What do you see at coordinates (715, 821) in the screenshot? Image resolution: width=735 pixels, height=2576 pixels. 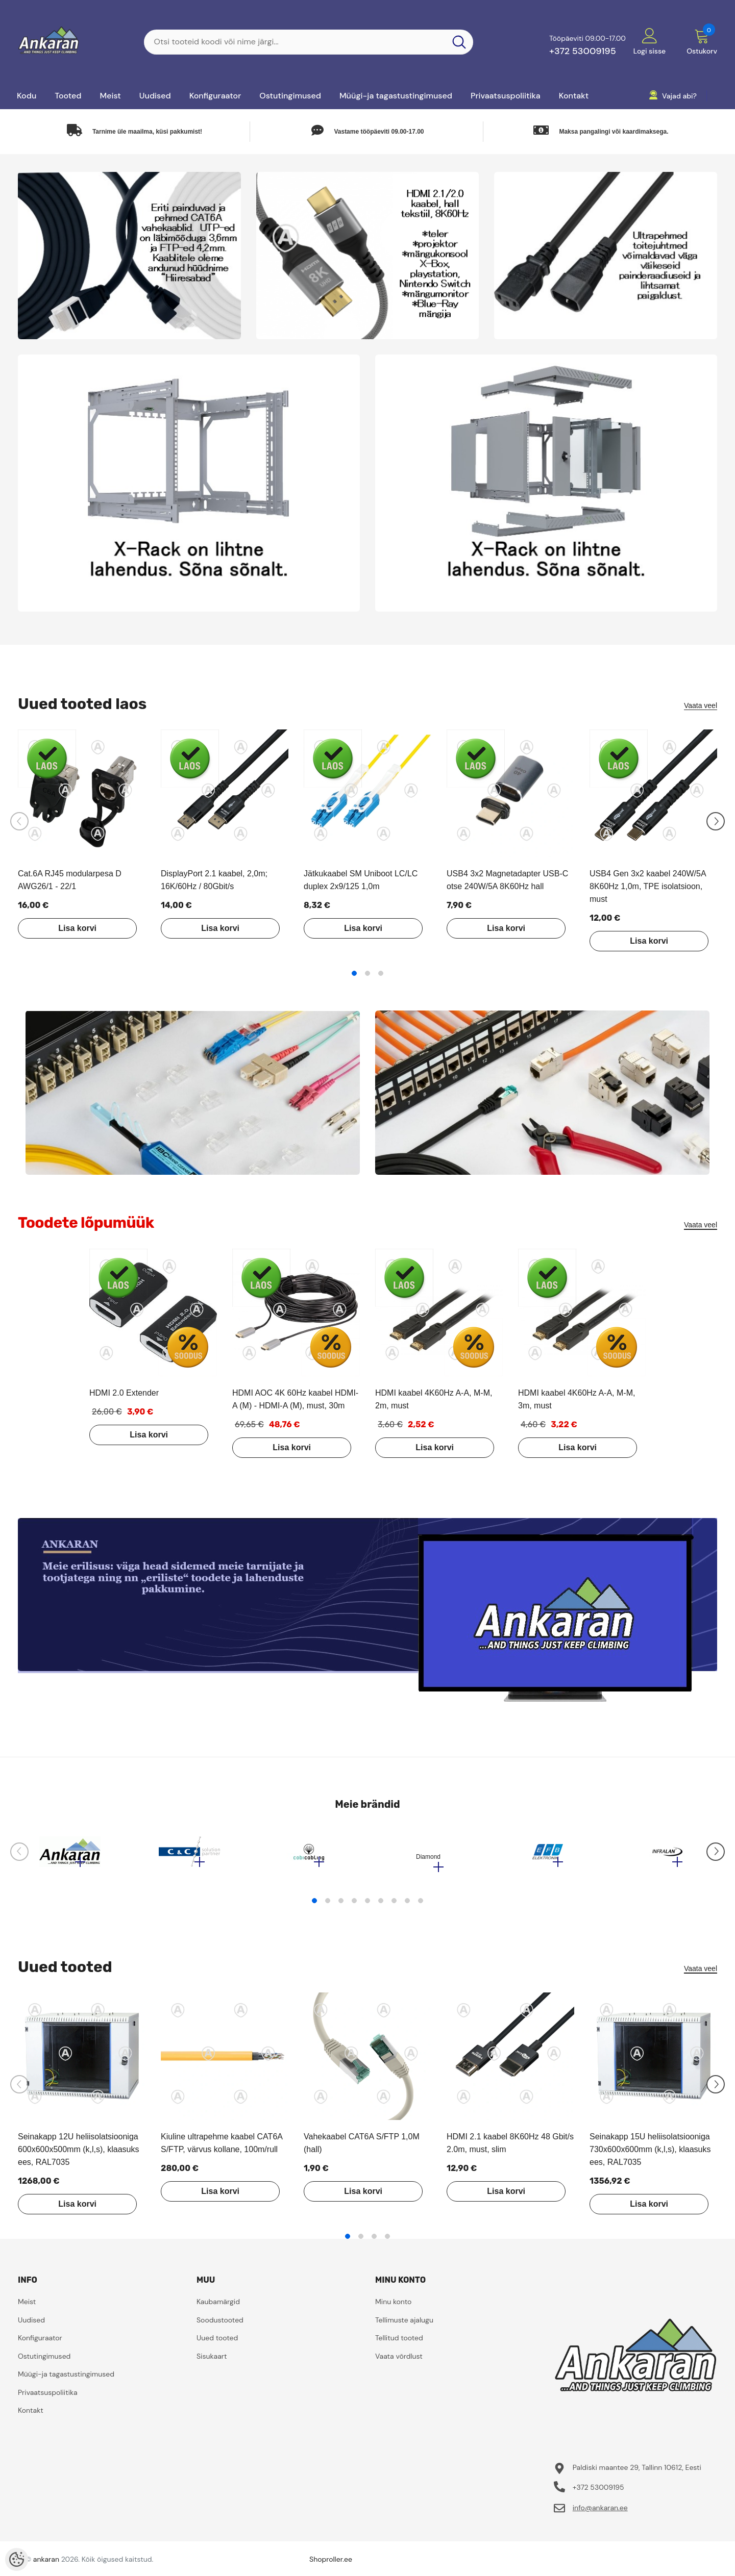 I see `[Slide Next]` at bounding box center [715, 821].